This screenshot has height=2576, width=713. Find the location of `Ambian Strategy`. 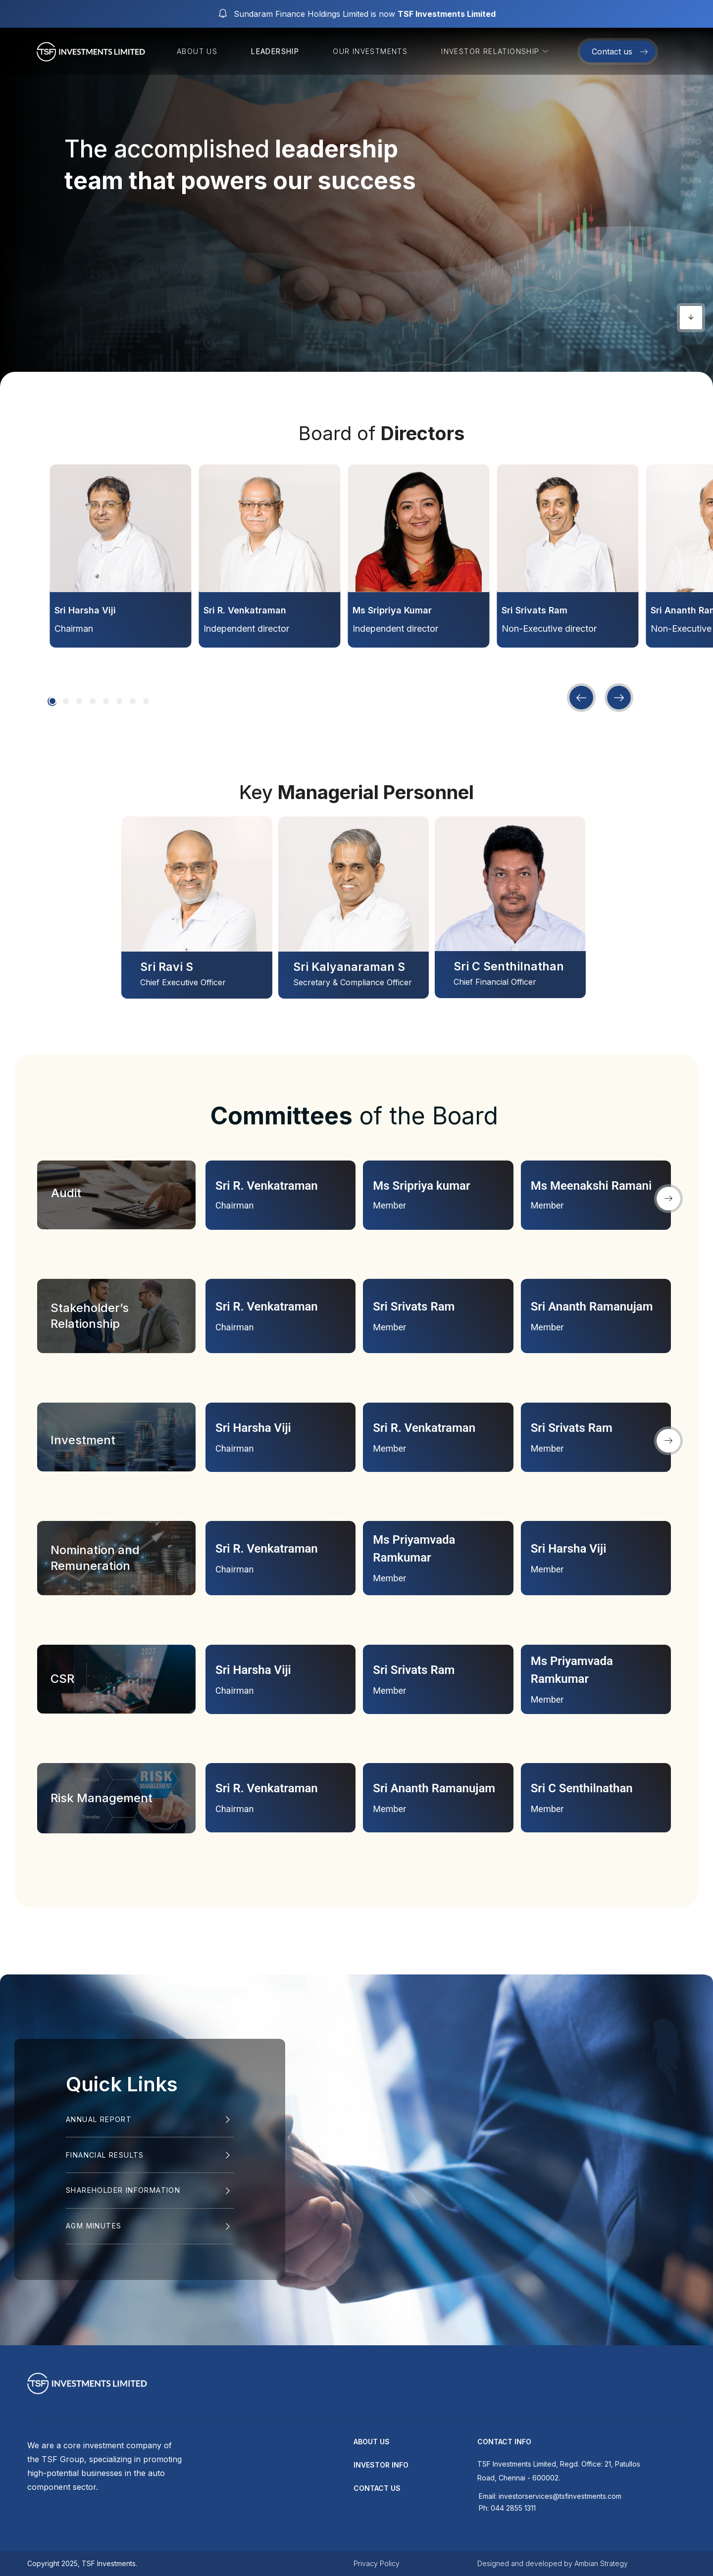

Ambian Strategy is located at coordinates (601, 2563).